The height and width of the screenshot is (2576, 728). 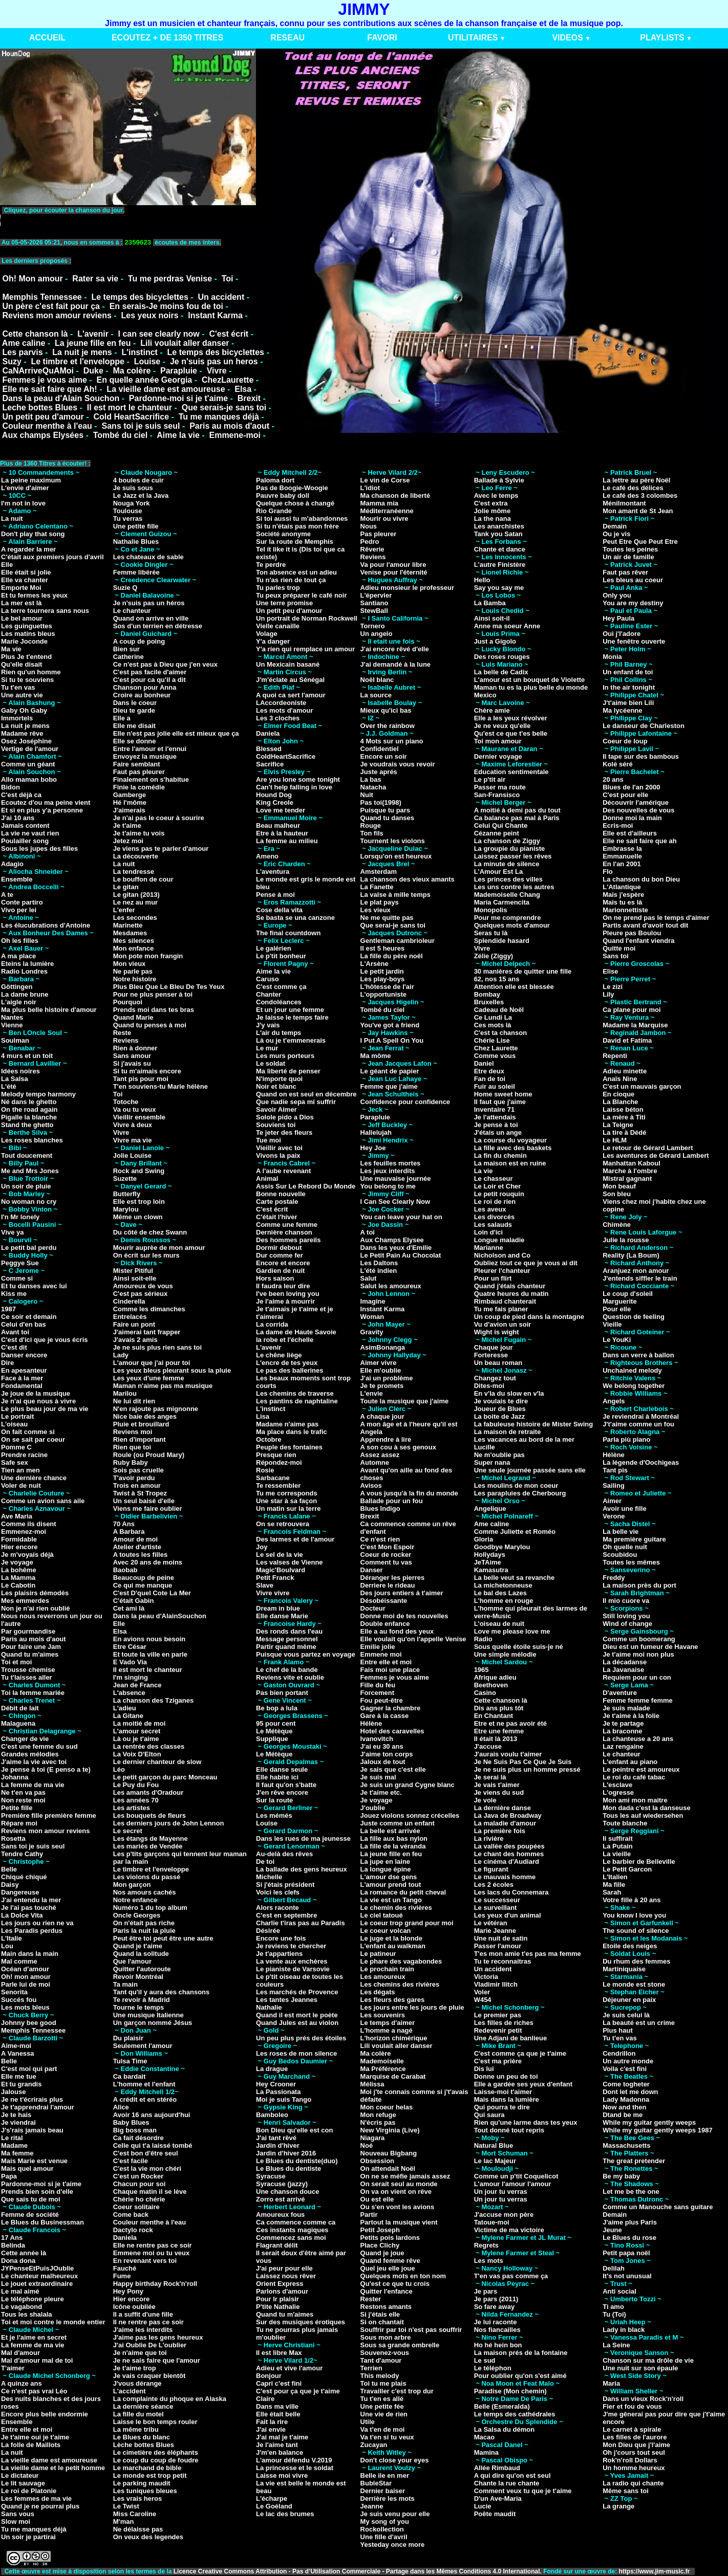 What do you see at coordinates (492, 2368) in the screenshot?
I see `Le téléphon` at bounding box center [492, 2368].